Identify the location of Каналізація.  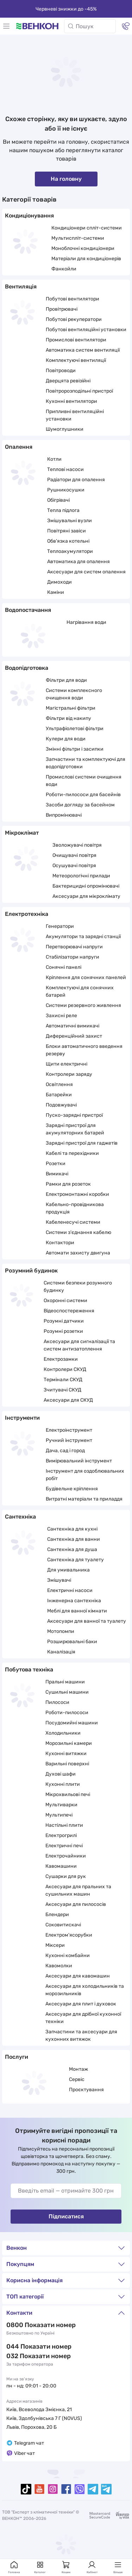
(61, 1652).